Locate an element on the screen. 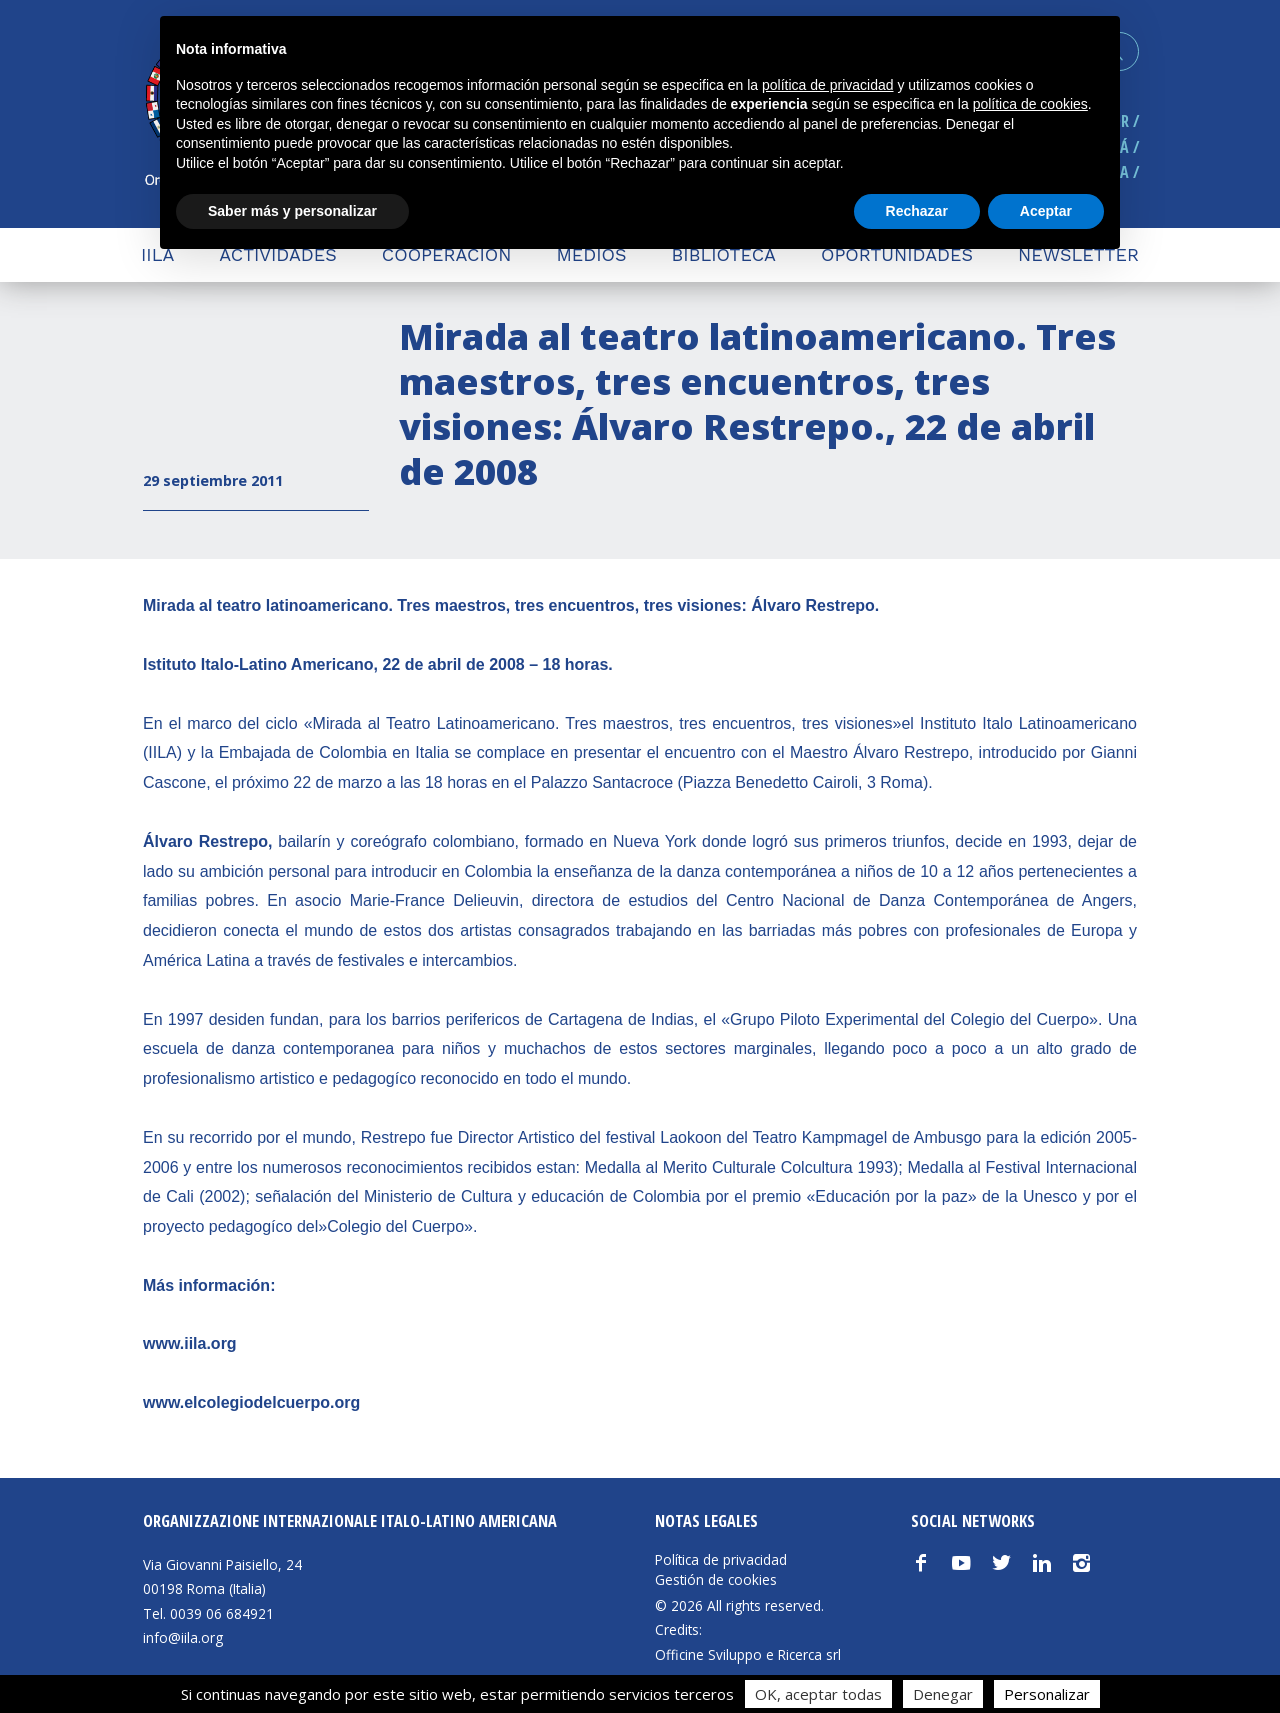 The height and width of the screenshot is (1713, 1280). Política de privacidad is located at coordinates (721, 1560).